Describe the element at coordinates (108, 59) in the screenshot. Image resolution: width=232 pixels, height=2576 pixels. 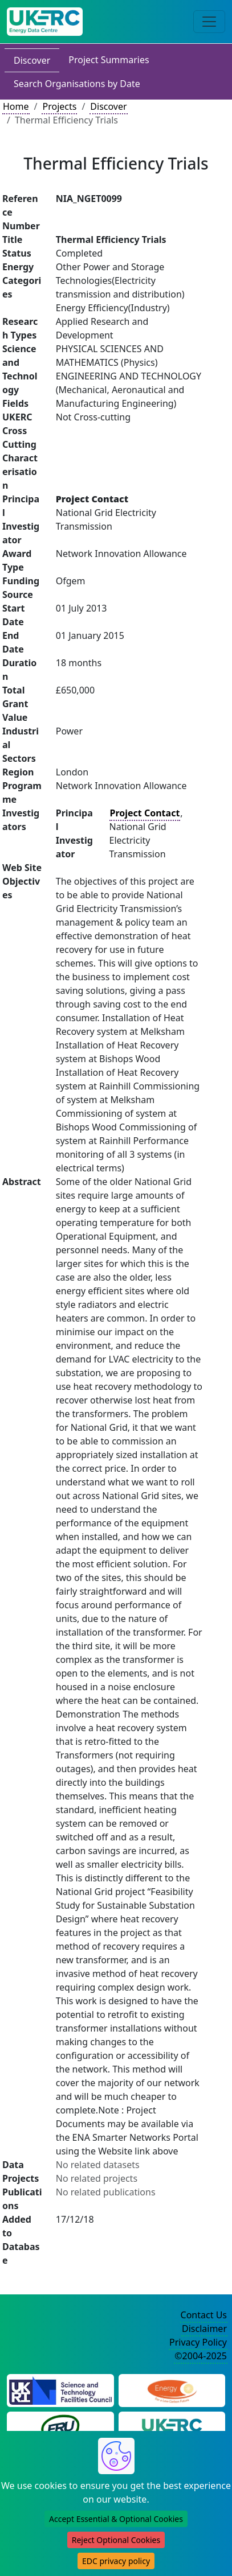
I see `Project Summaries` at that location.